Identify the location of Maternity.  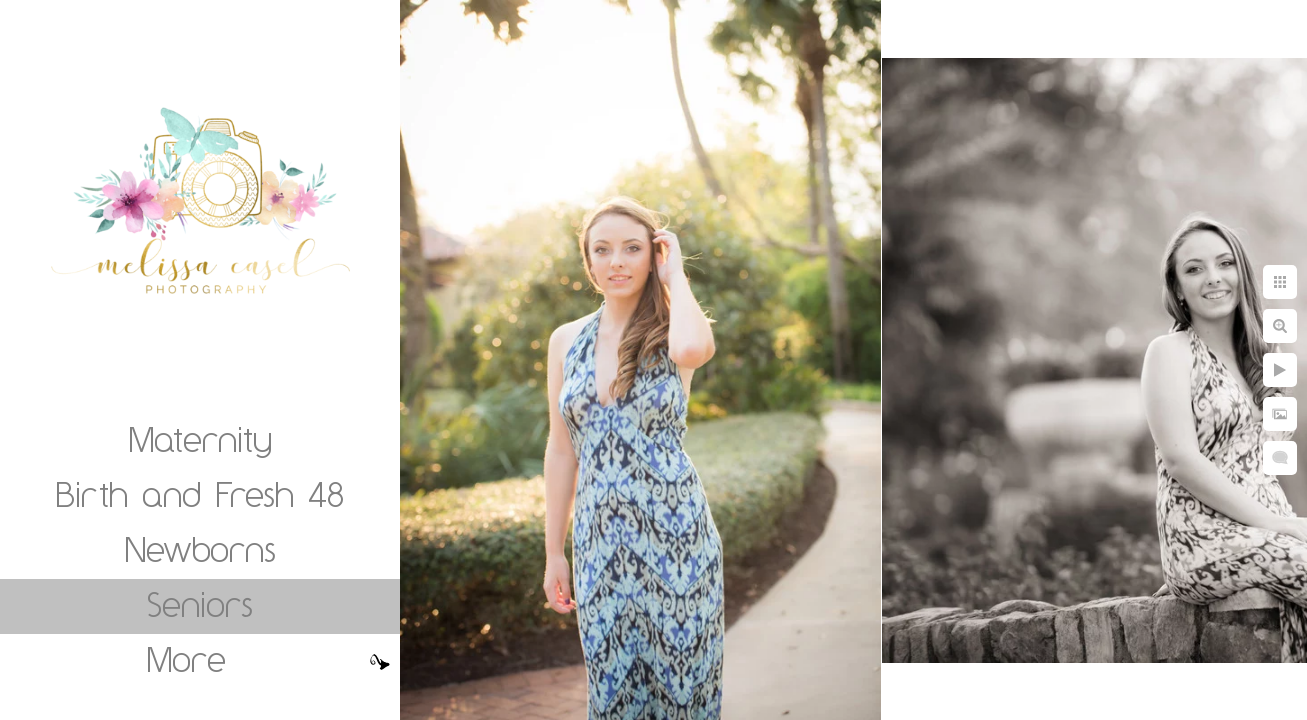
(200, 439).